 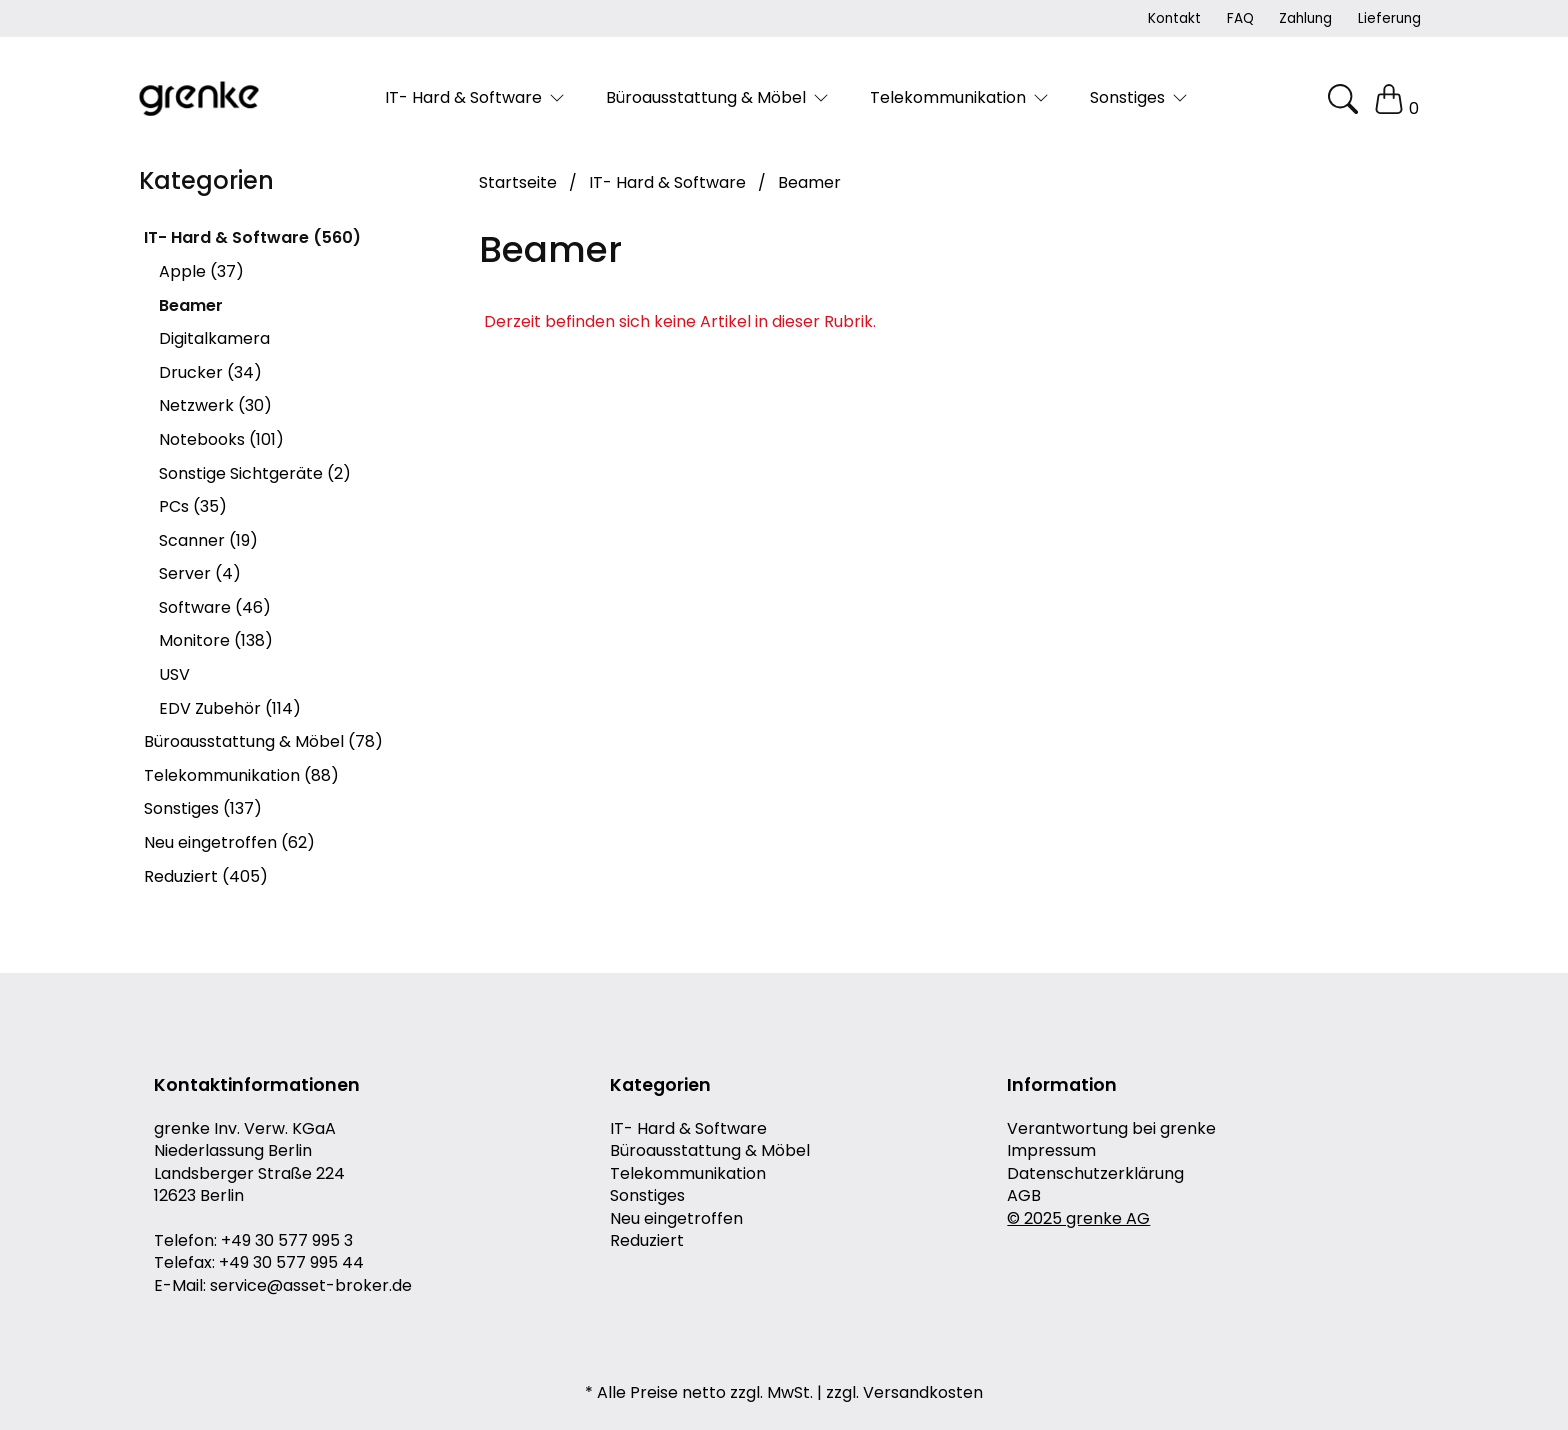 I want to click on Neu eingetroffen (62), so click(x=229, y=842).